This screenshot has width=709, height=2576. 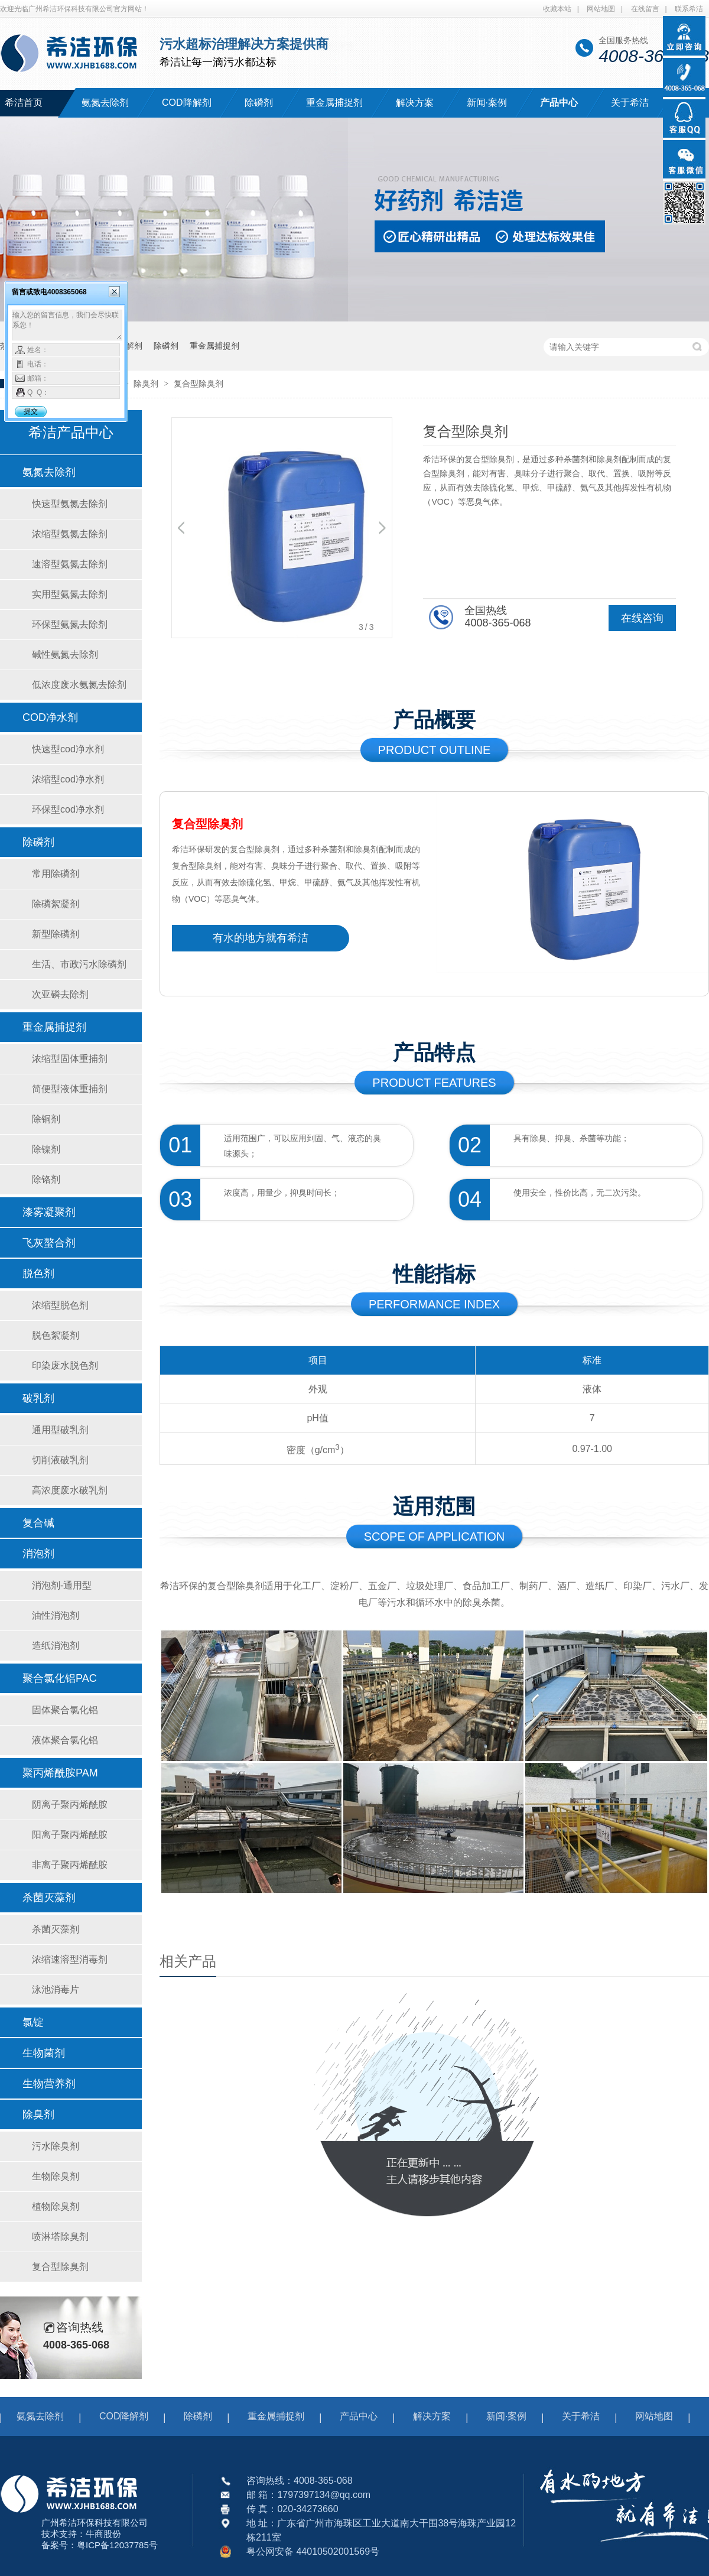 What do you see at coordinates (46, 1149) in the screenshot?
I see `除镍剂` at bounding box center [46, 1149].